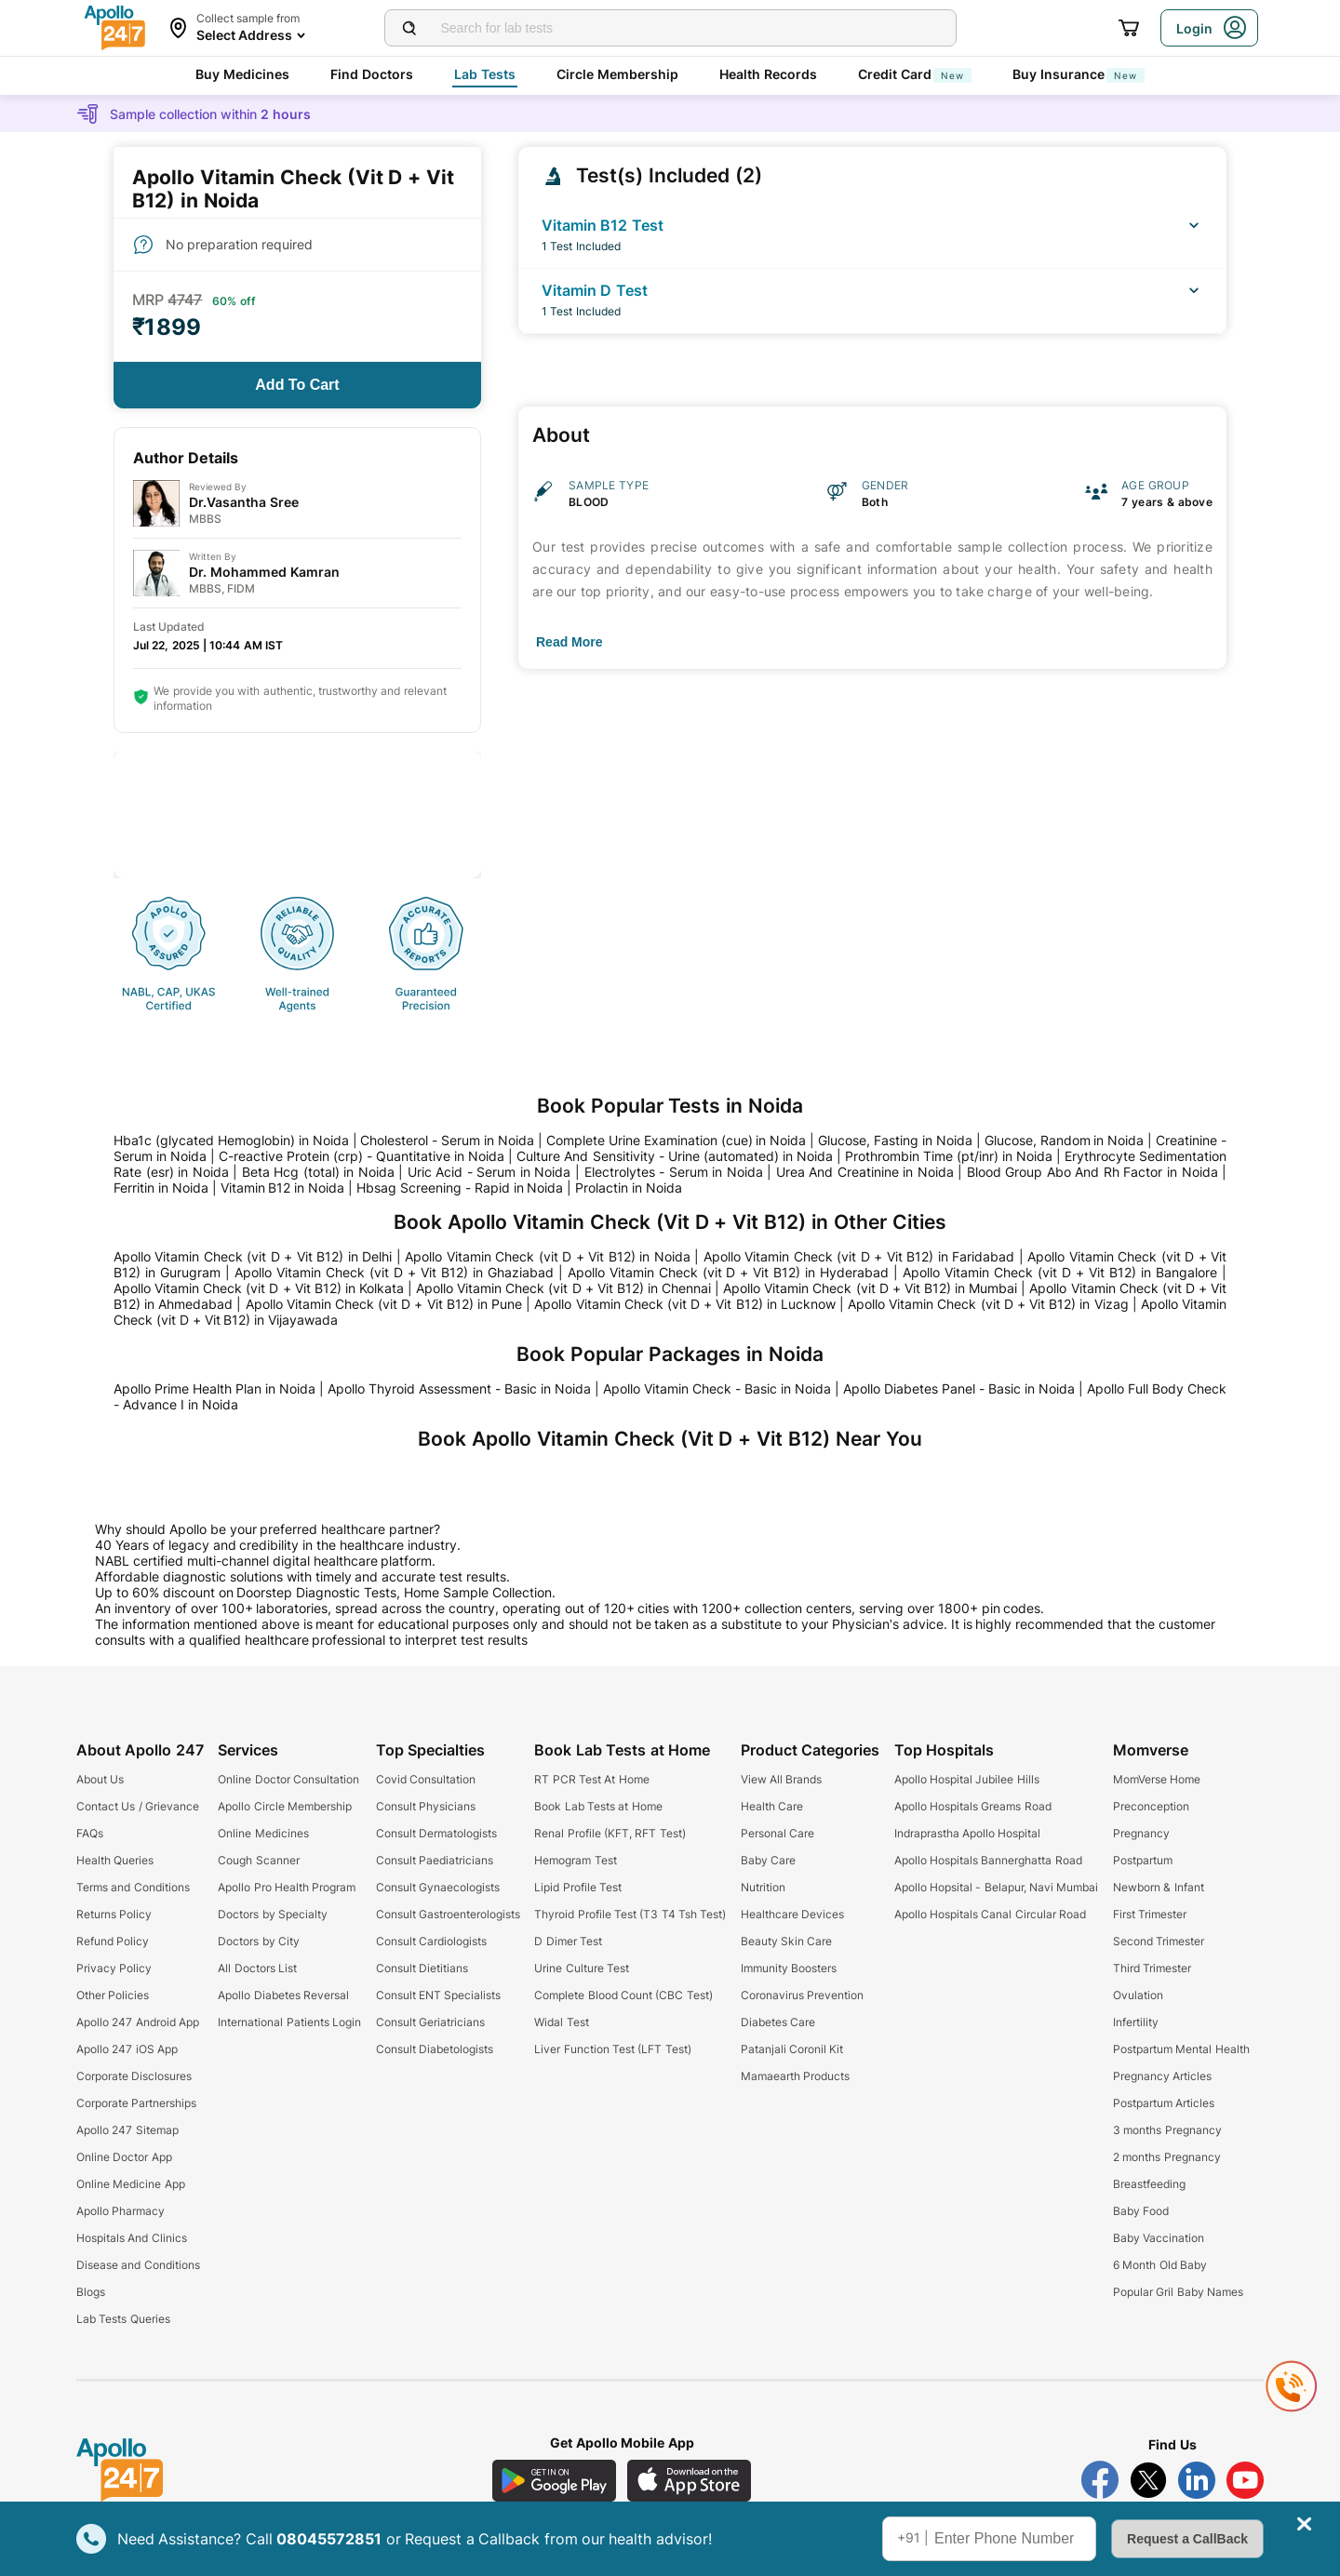 Image resolution: width=1340 pixels, height=2576 pixels. I want to click on Electrolytes - Serum in Noida, so click(673, 1172).